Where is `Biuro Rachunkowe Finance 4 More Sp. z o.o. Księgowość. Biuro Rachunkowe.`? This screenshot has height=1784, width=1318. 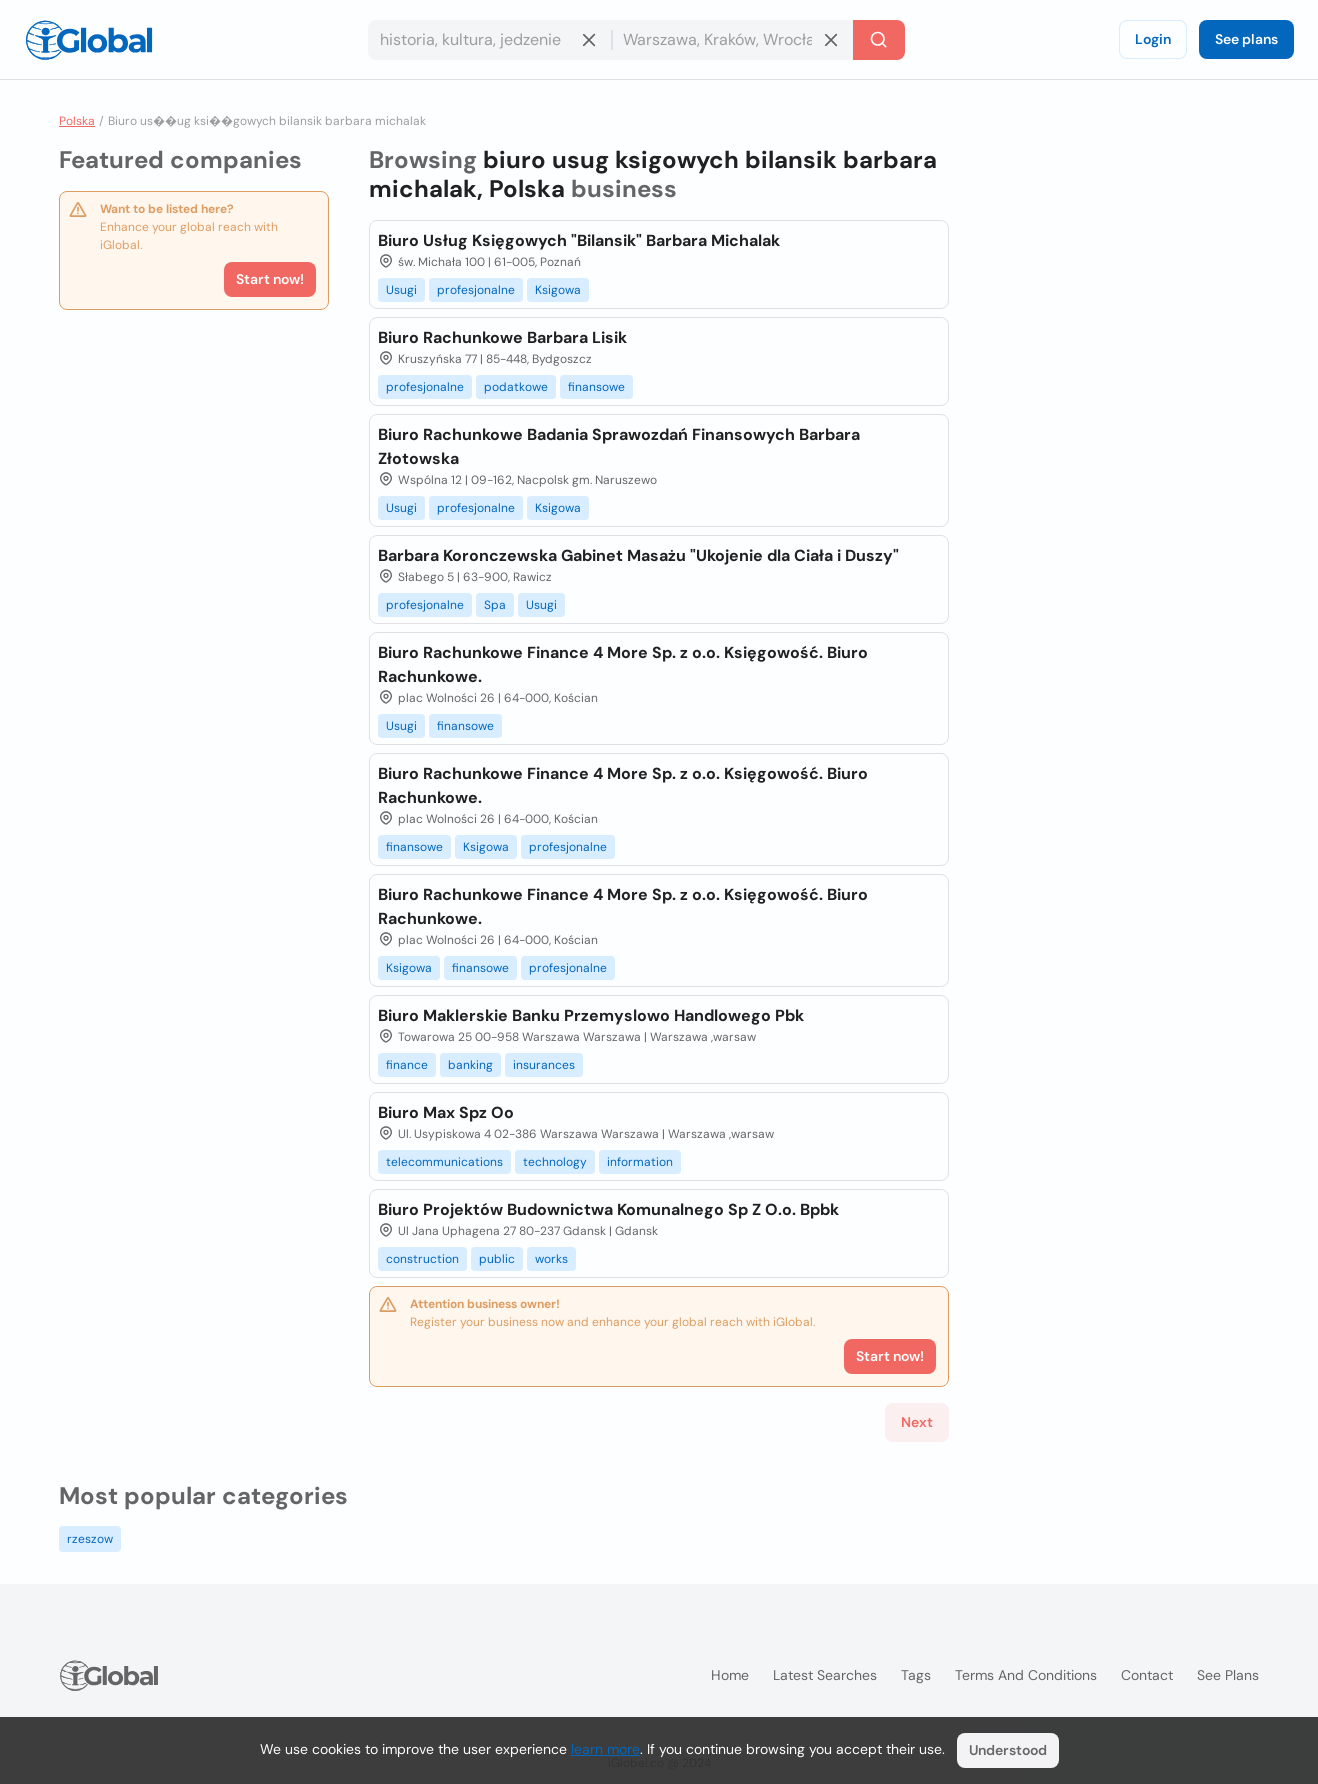
Biuro Rachunkowe Finance 4 More Sp. z o.o. Księgowość. Biuro Rachunkowe. is located at coordinates (623, 664).